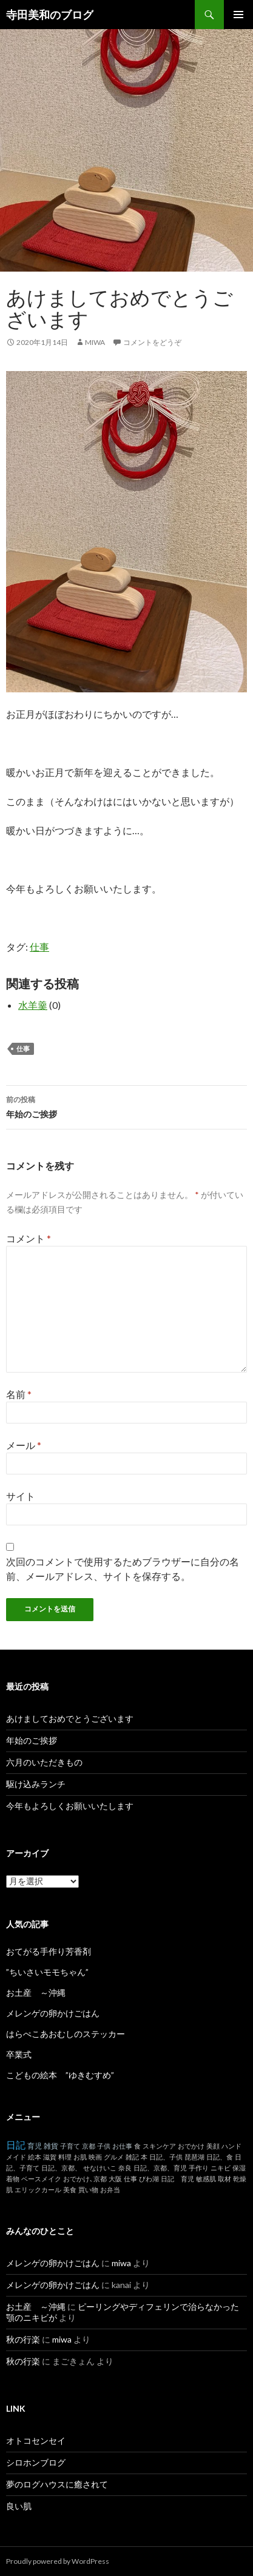 Image resolution: width=253 pixels, height=2576 pixels. What do you see at coordinates (132, 2157) in the screenshot?
I see `雑記` at bounding box center [132, 2157].